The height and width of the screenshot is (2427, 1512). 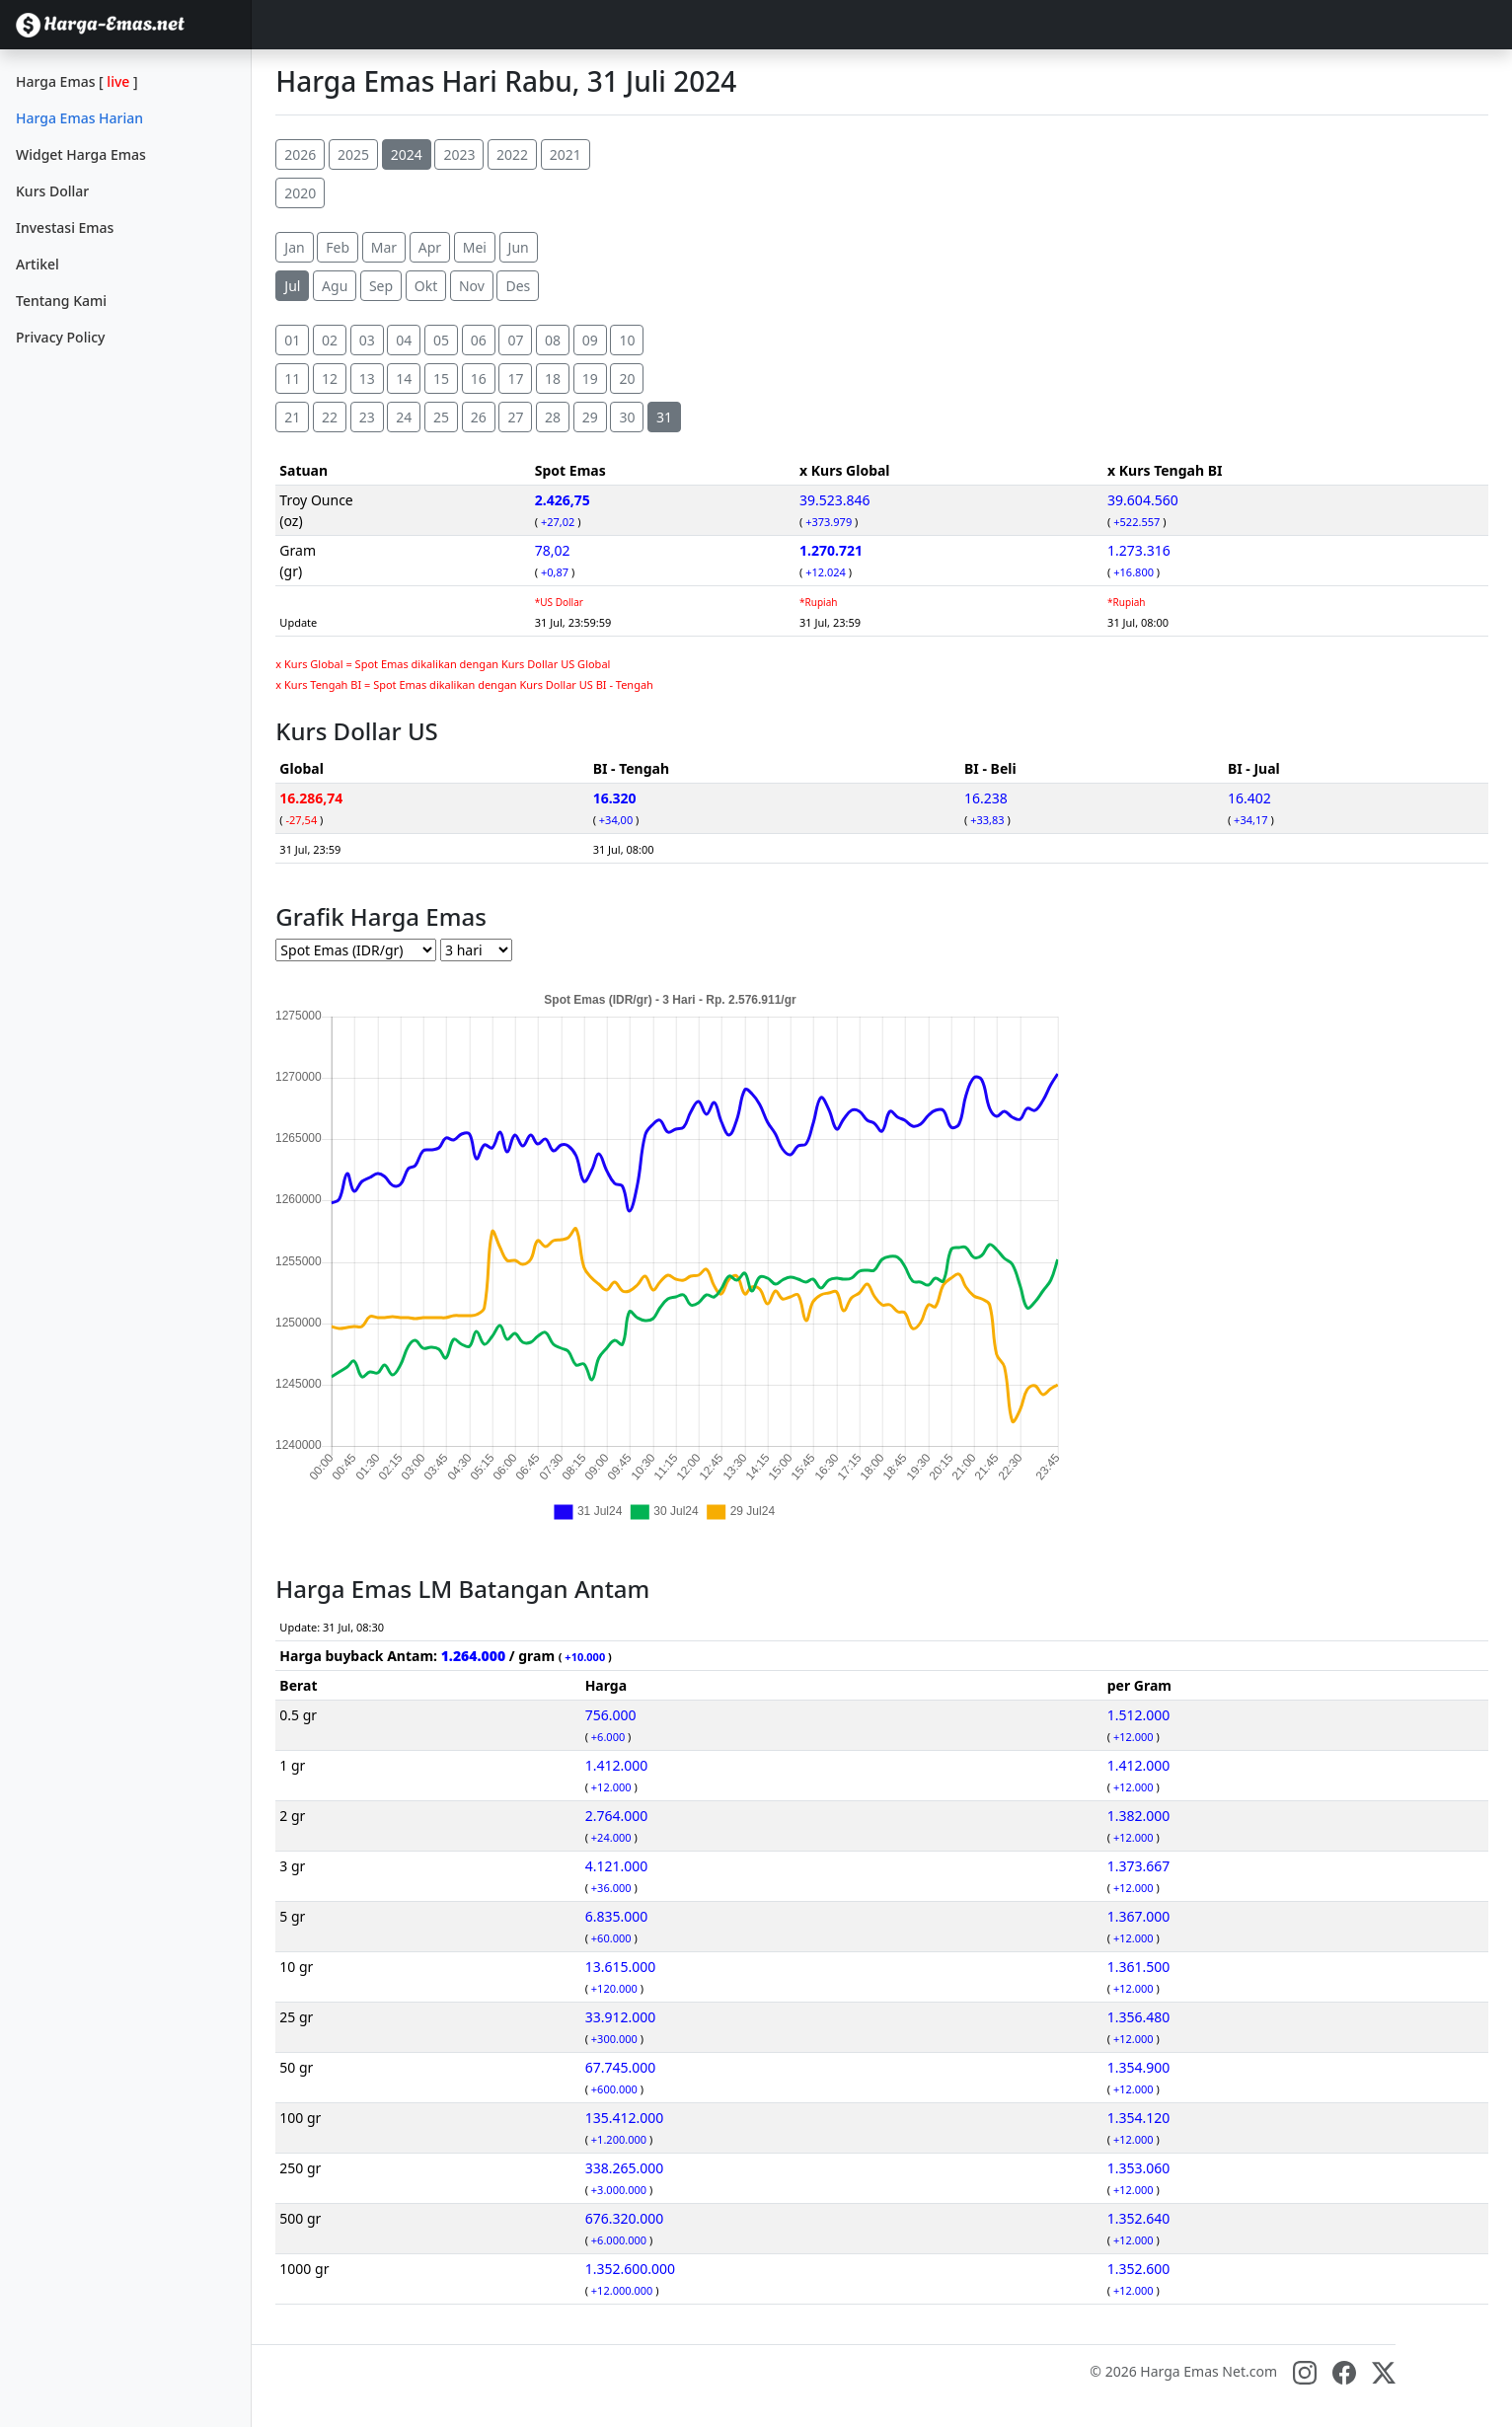 What do you see at coordinates (330, 340) in the screenshot?
I see `02` at bounding box center [330, 340].